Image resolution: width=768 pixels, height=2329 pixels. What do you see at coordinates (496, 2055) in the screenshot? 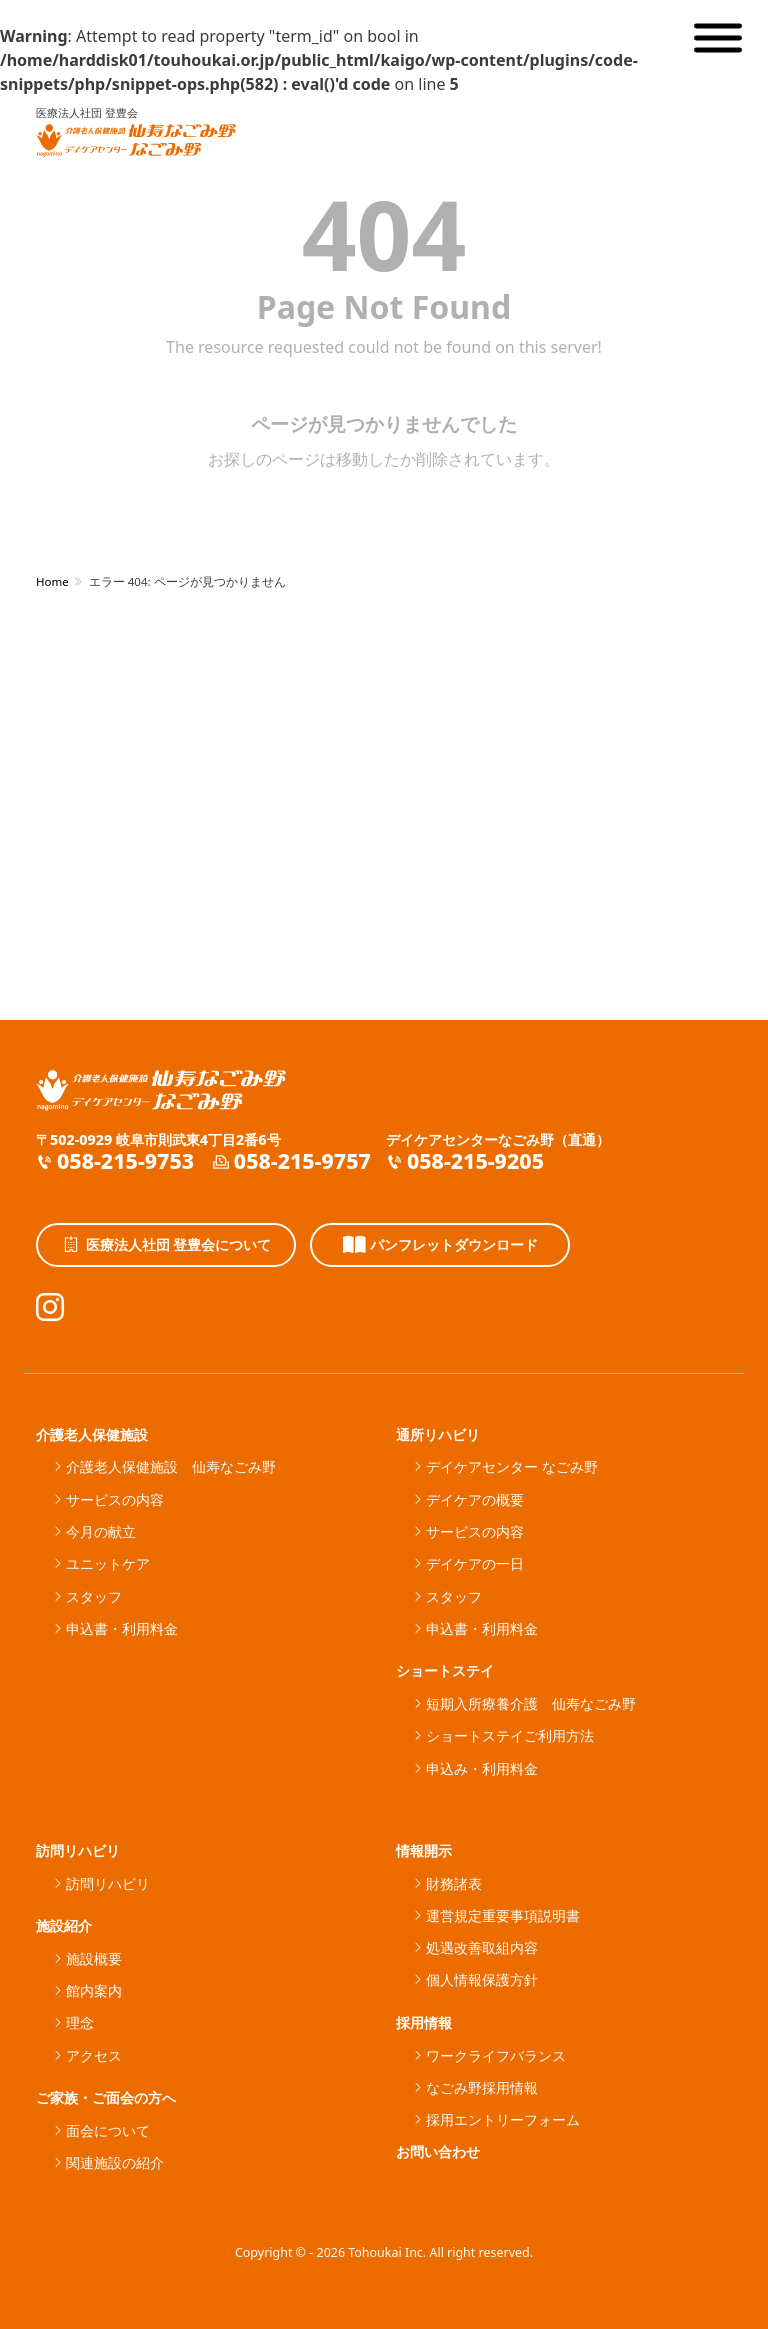
I see `ワークライフバランス` at bounding box center [496, 2055].